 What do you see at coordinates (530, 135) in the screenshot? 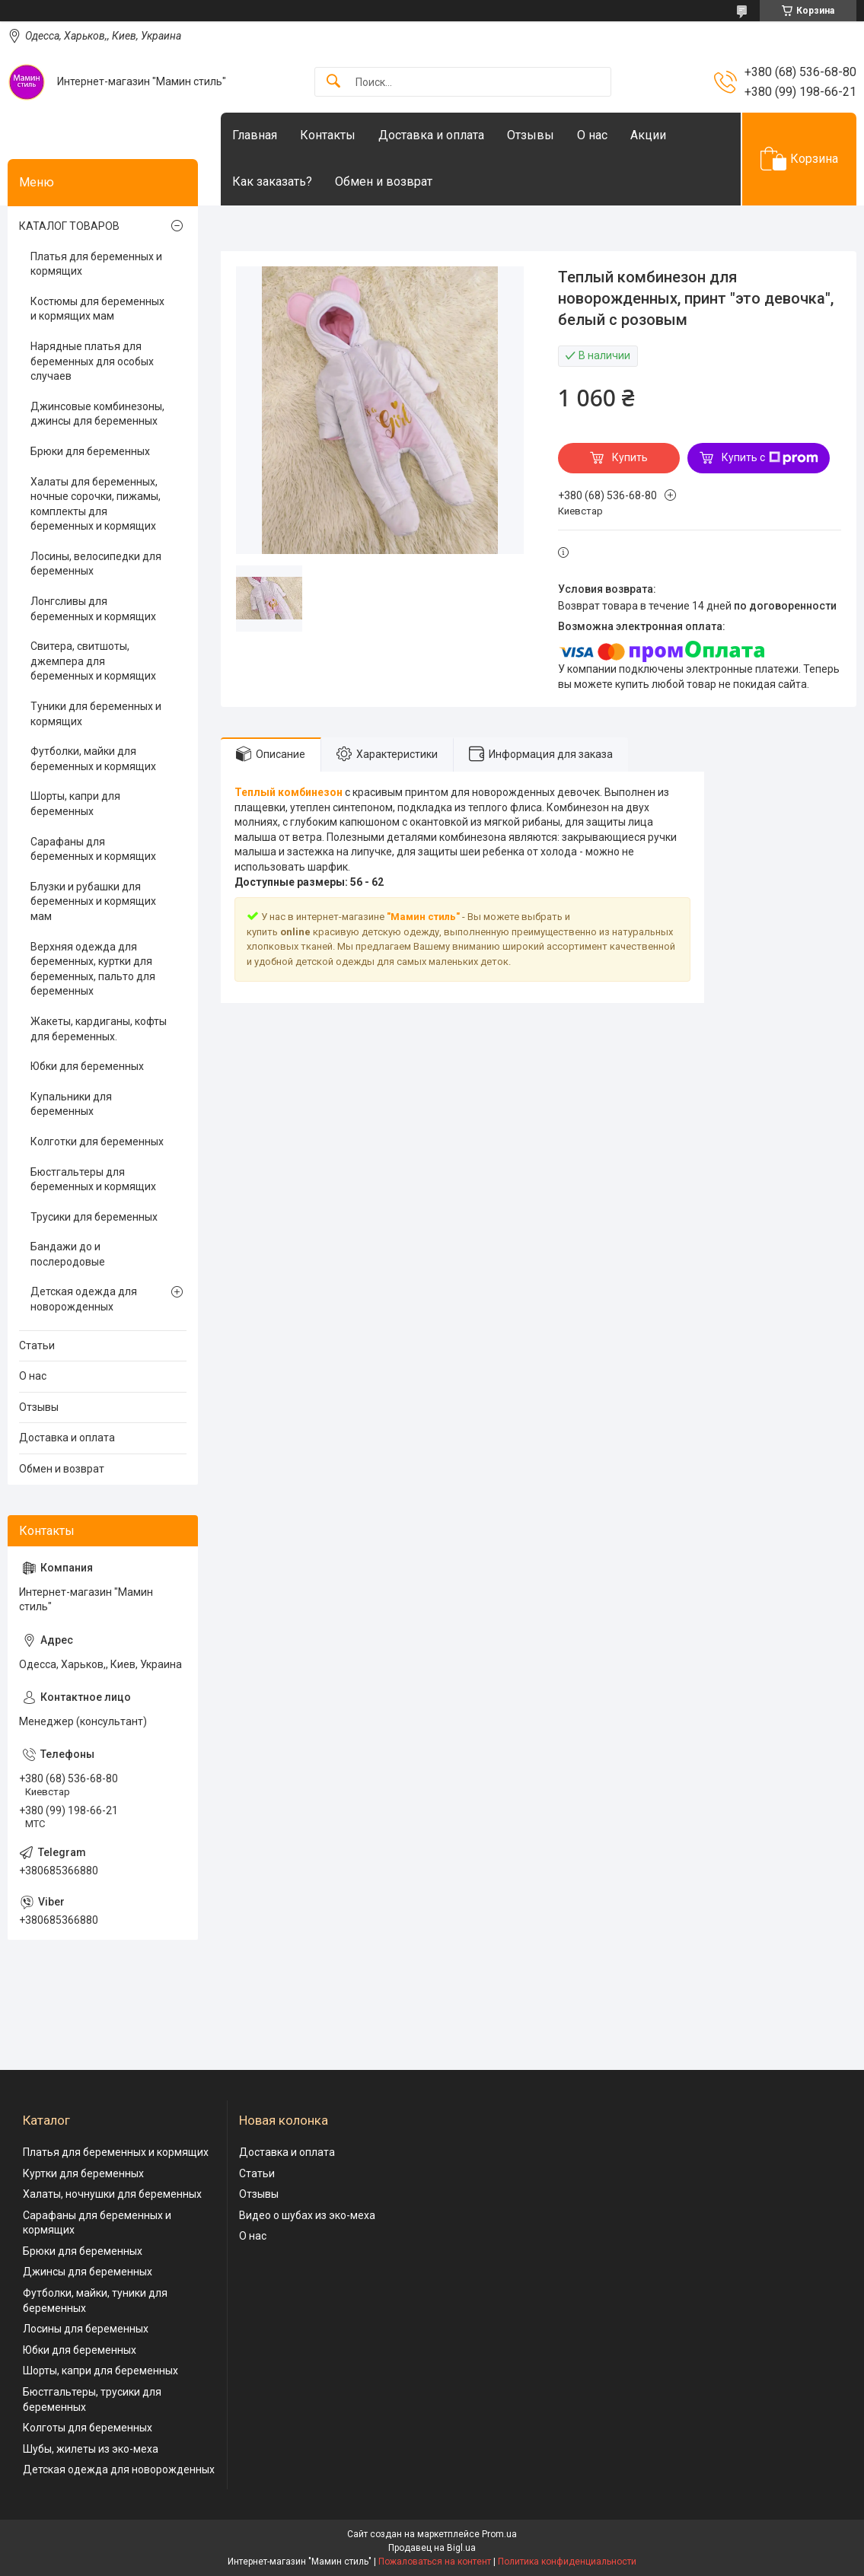
I see `Отзывы` at bounding box center [530, 135].